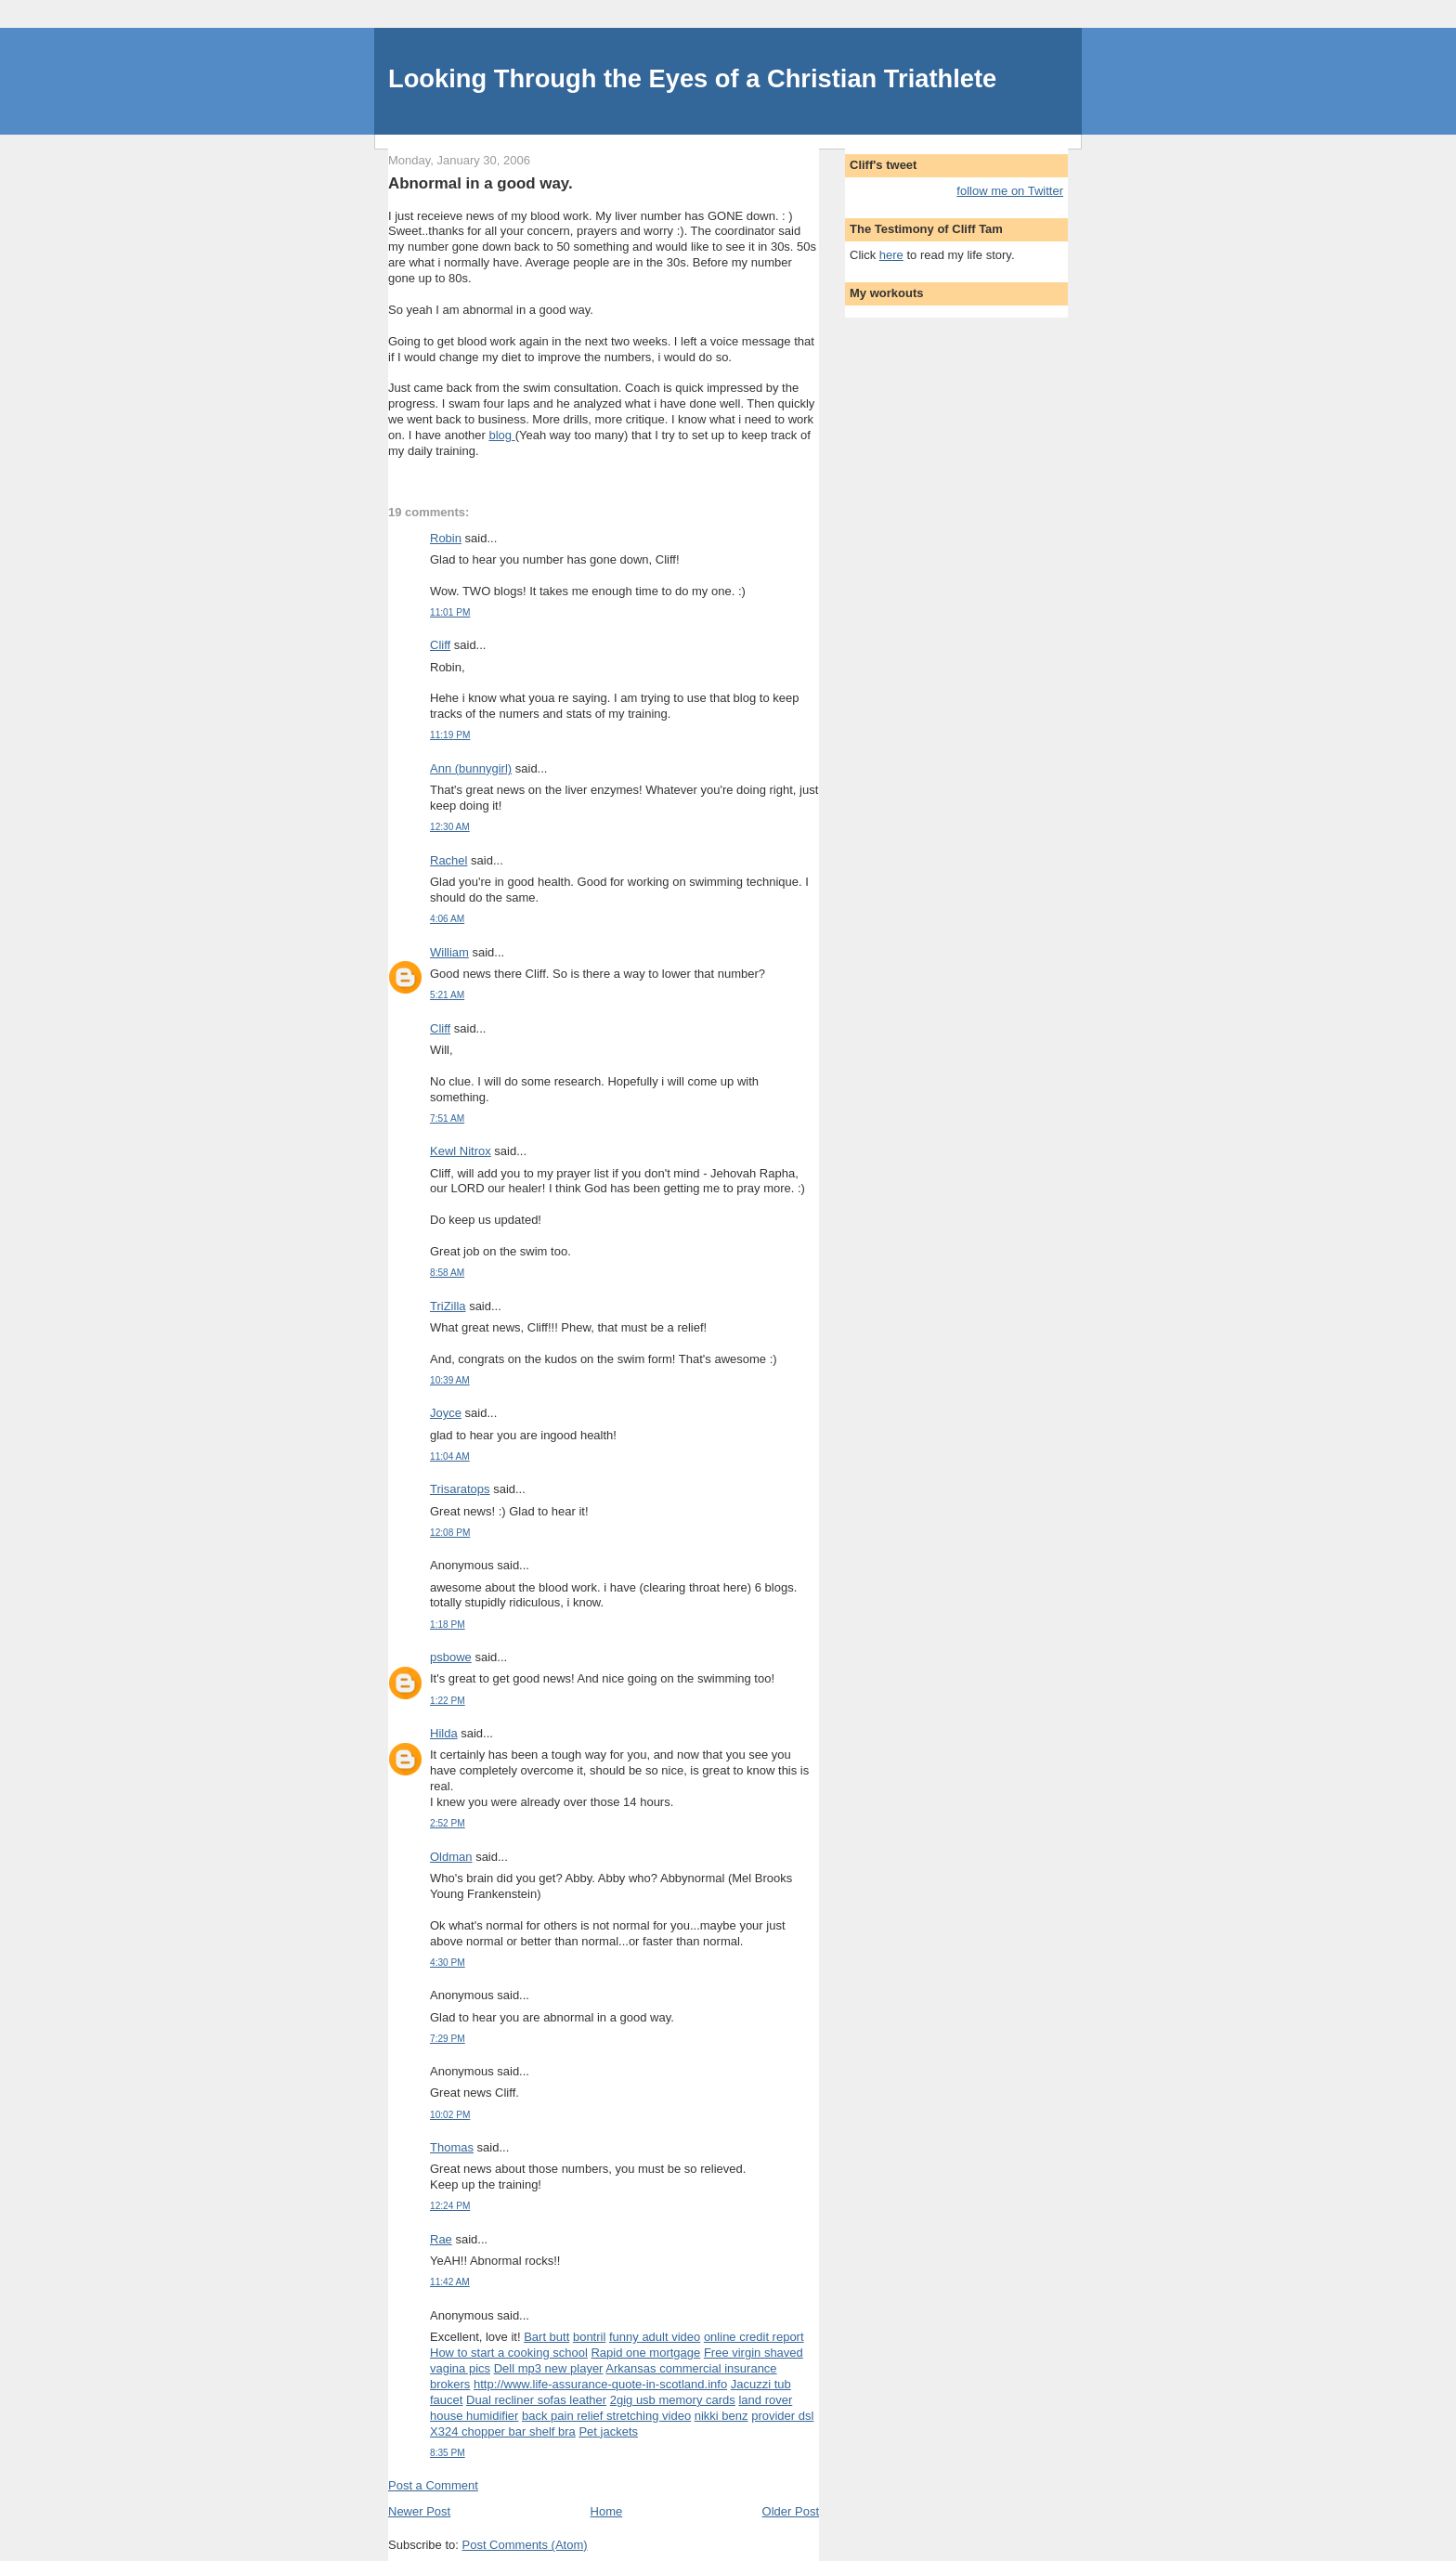 This screenshot has width=1456, height=2561. What do you see at coordinates (589, 2337) in the screenshot?
I see `bontril` at bounding box center [589, 2337].